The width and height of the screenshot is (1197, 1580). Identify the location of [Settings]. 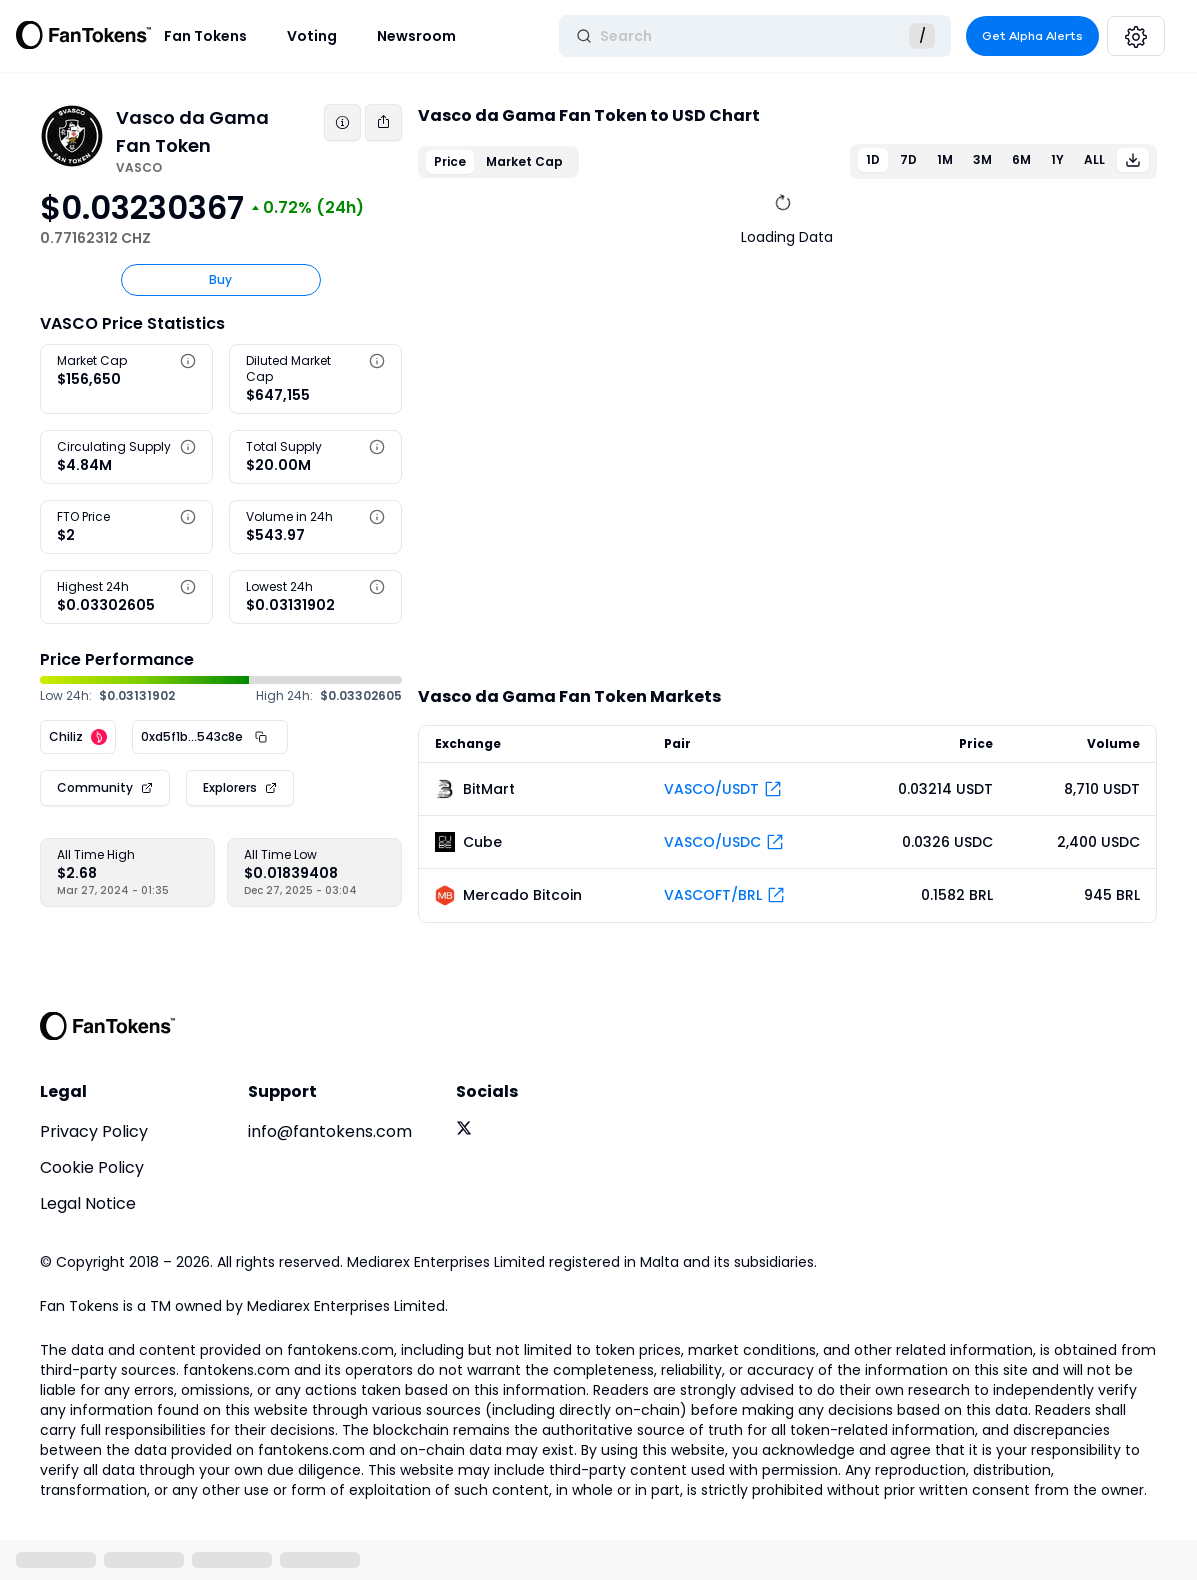
(1136, 36).